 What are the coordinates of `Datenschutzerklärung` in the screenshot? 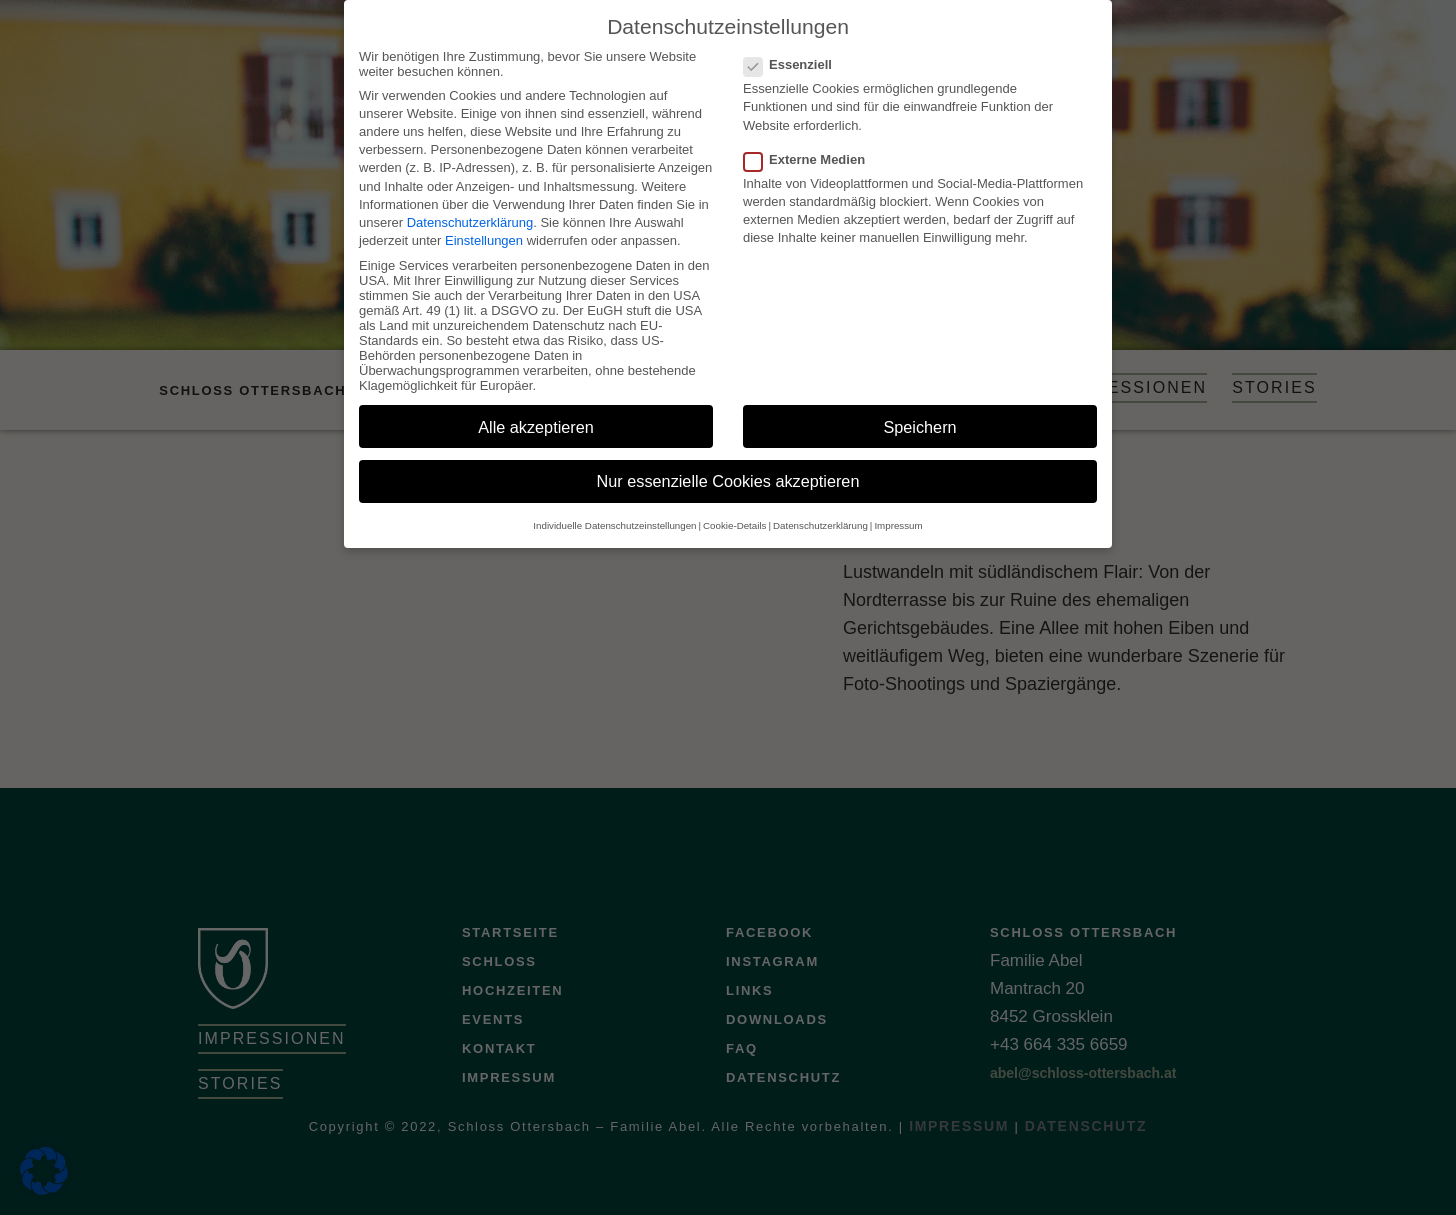 It's located at (470, 211).